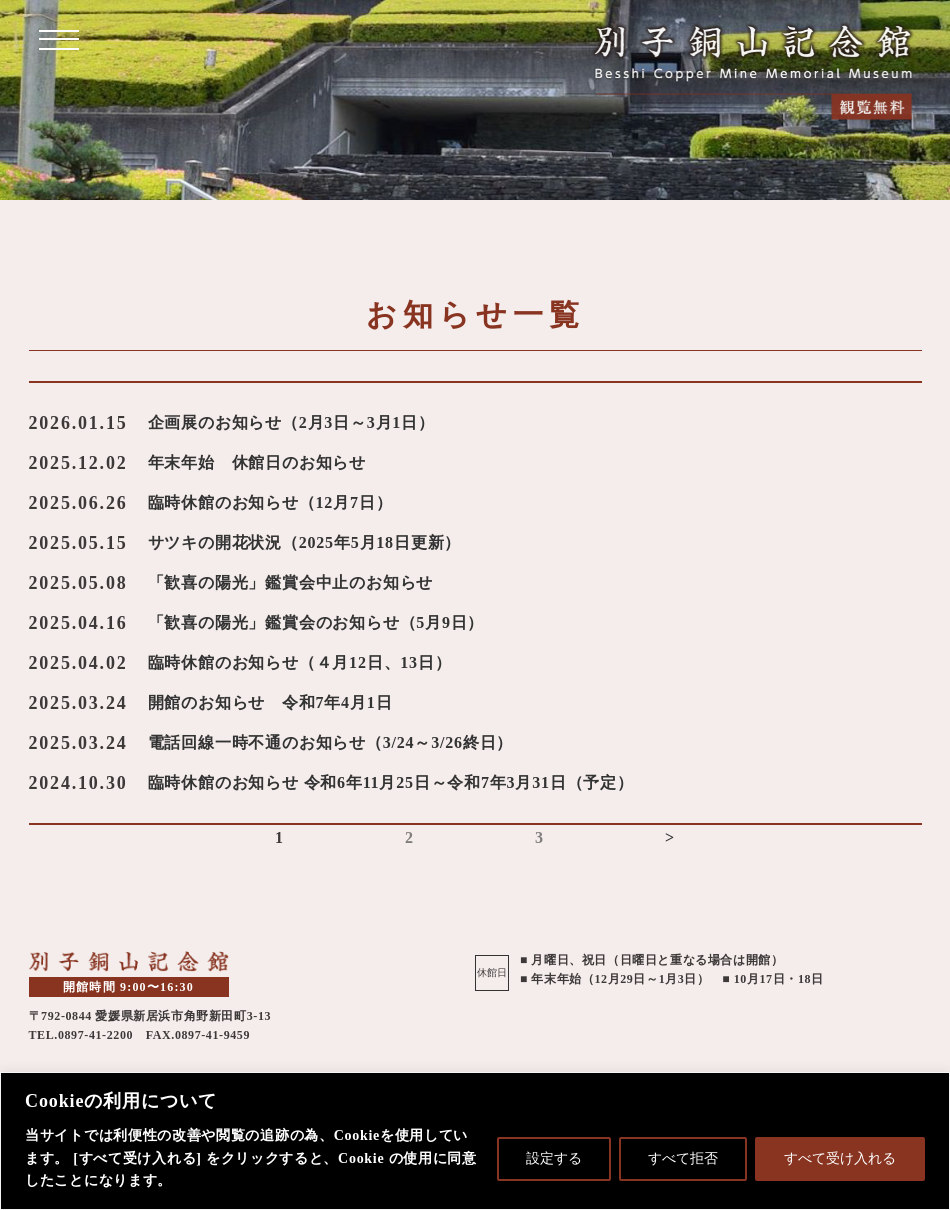  I want to click on 「歓喜の陽光」鑑賞会中止のお知らせ, so click(291, 582).